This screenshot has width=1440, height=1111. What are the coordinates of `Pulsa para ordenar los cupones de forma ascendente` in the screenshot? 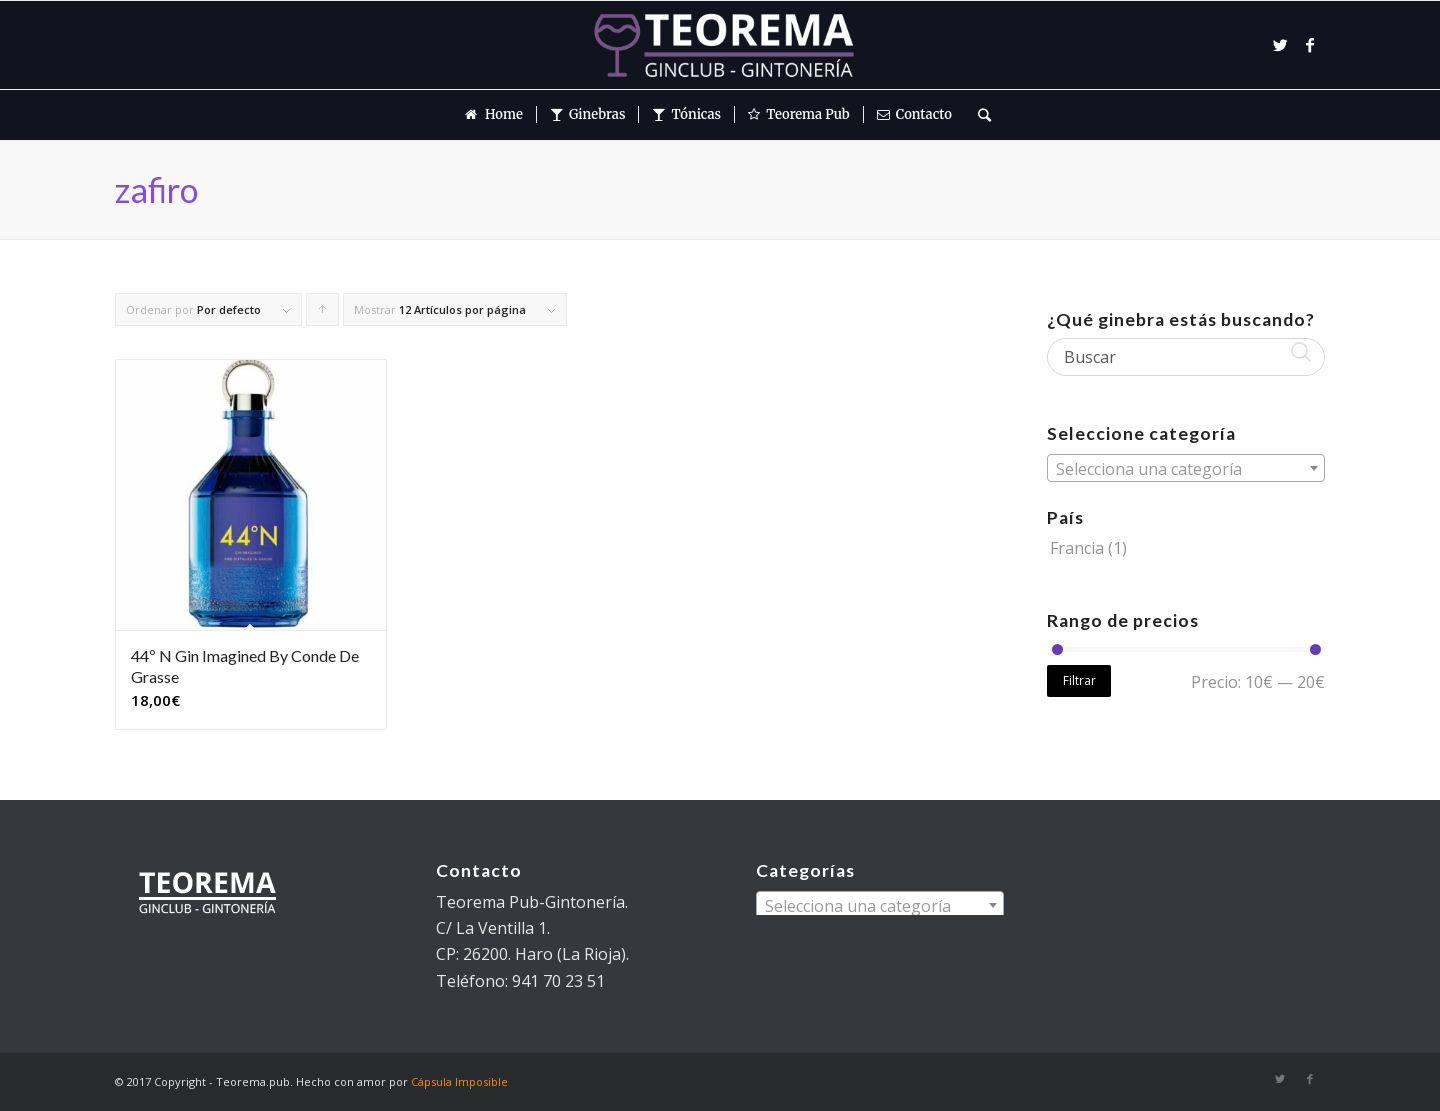 It's located at (323, 314).